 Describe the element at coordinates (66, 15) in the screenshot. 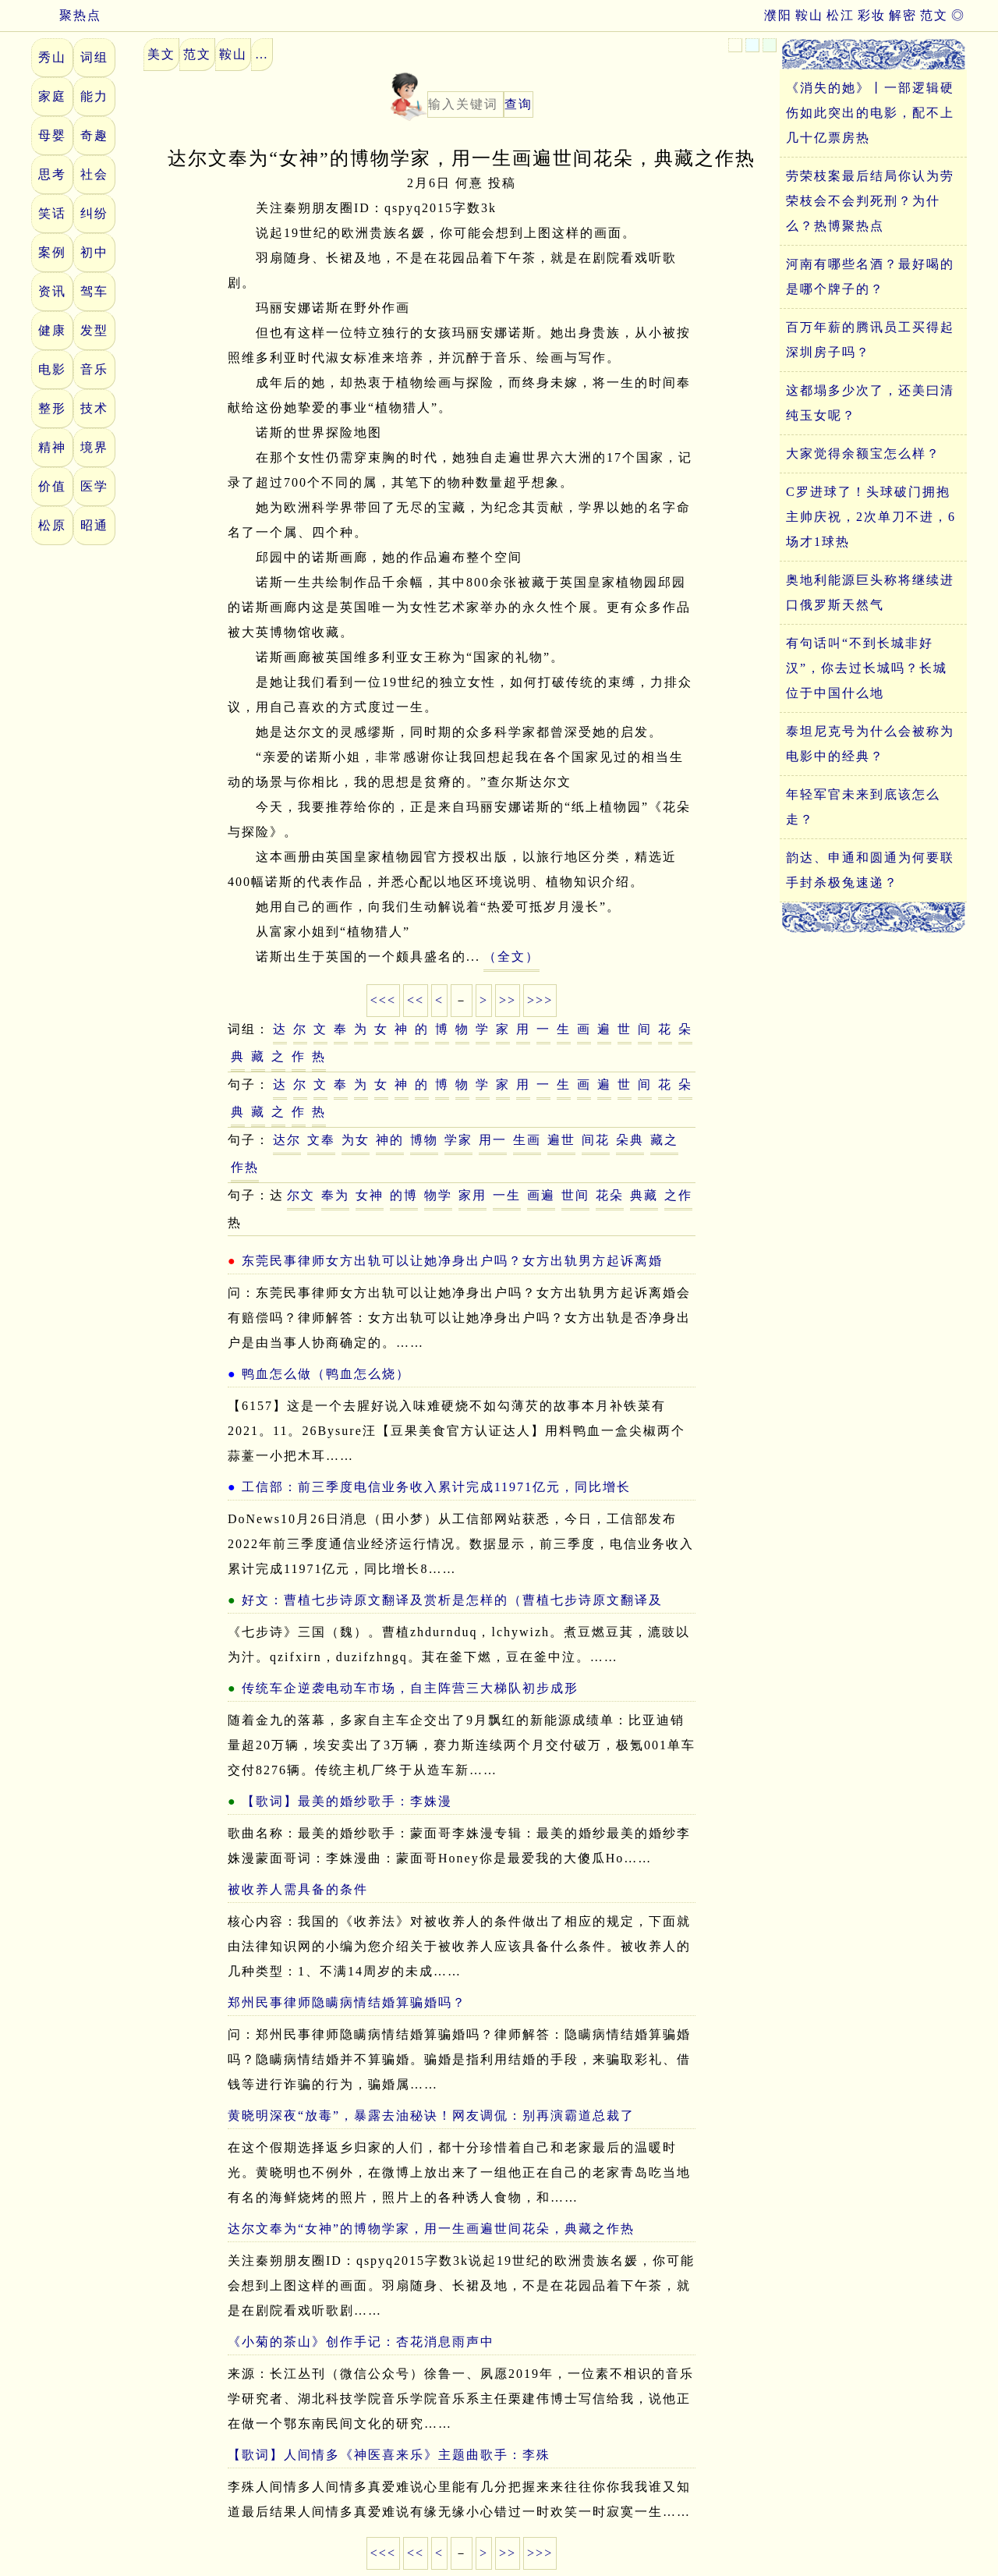

I see `聚热点` at that location.